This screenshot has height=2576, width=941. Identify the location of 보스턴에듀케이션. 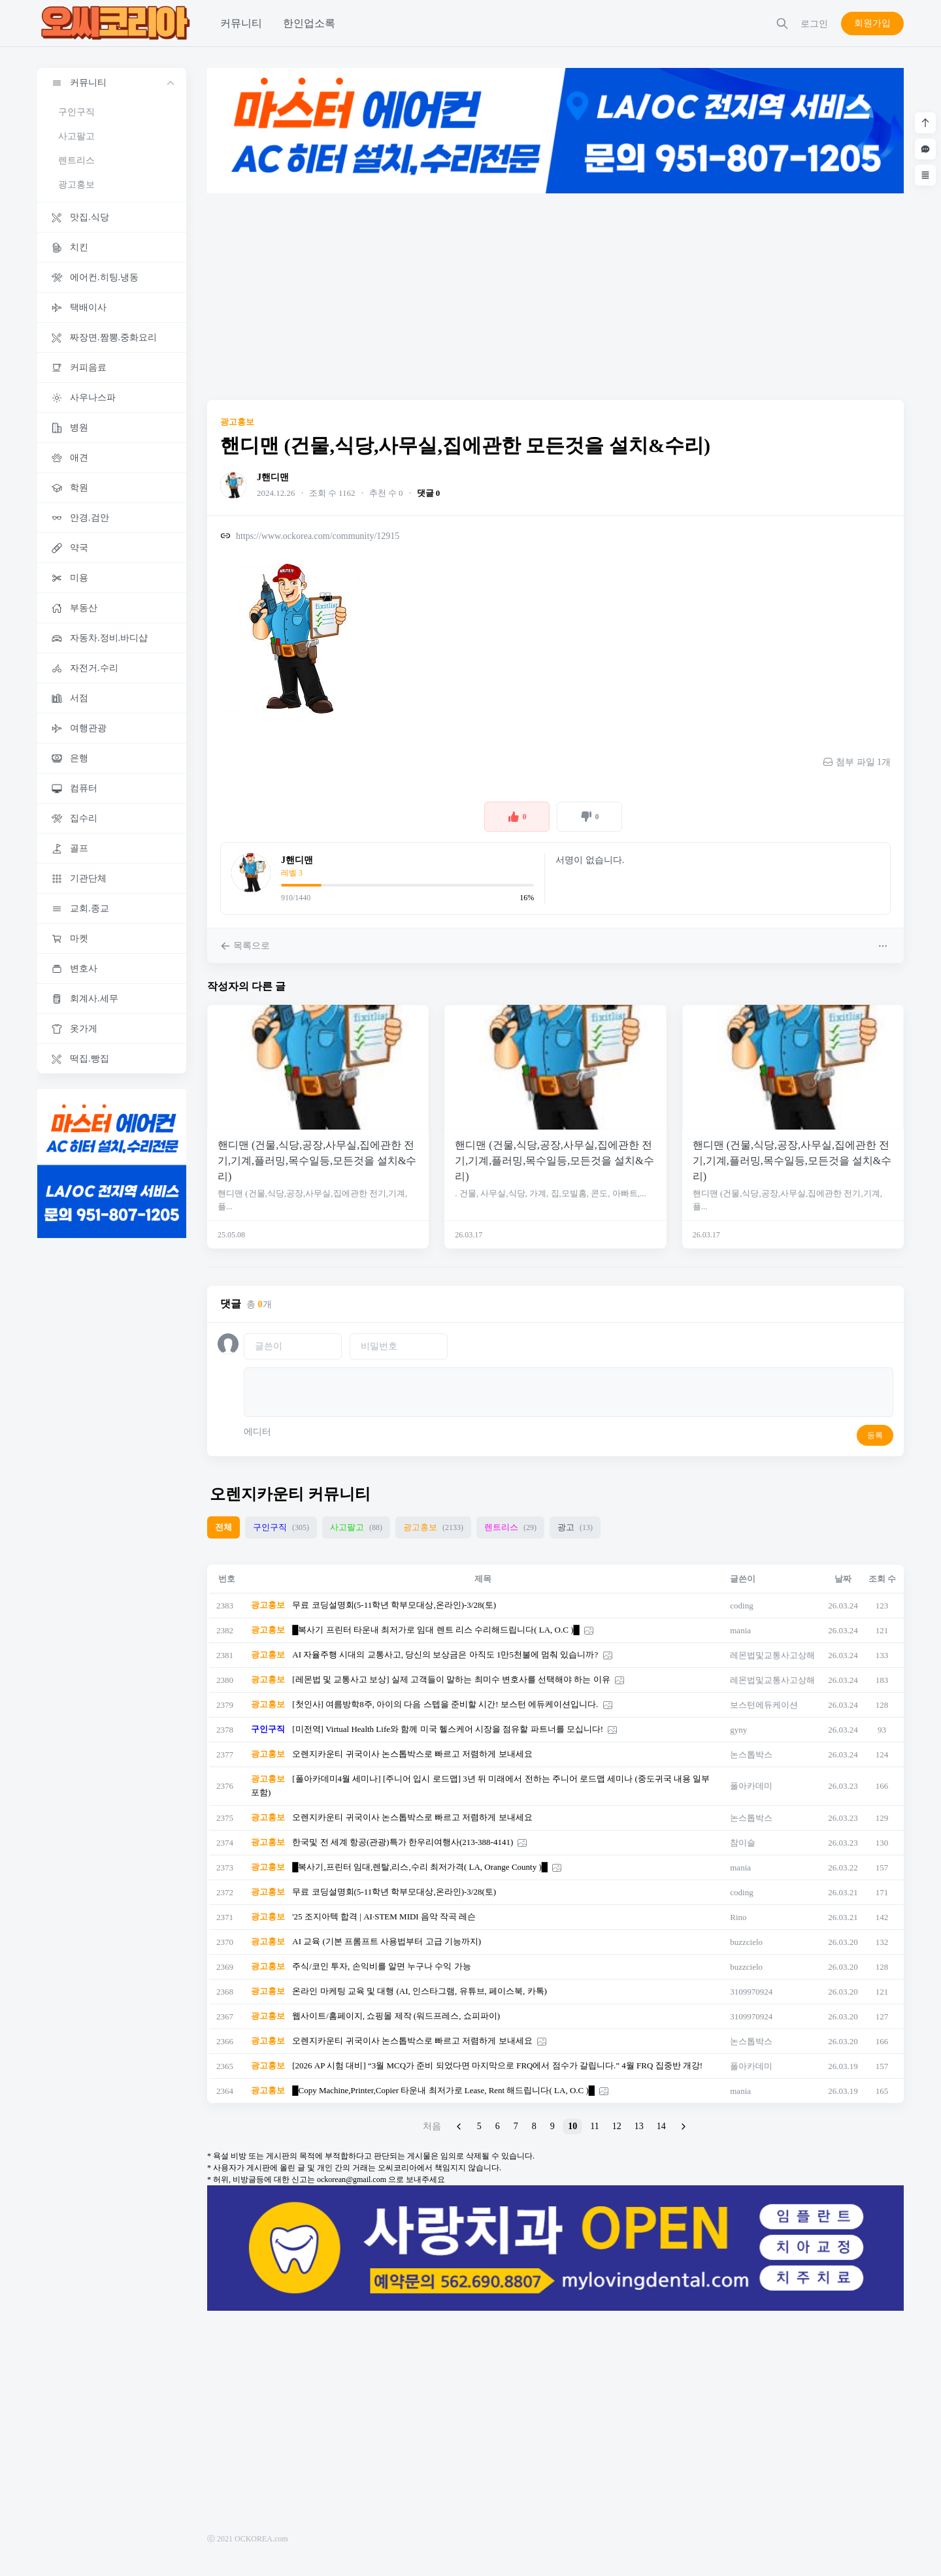
(764, 1705).